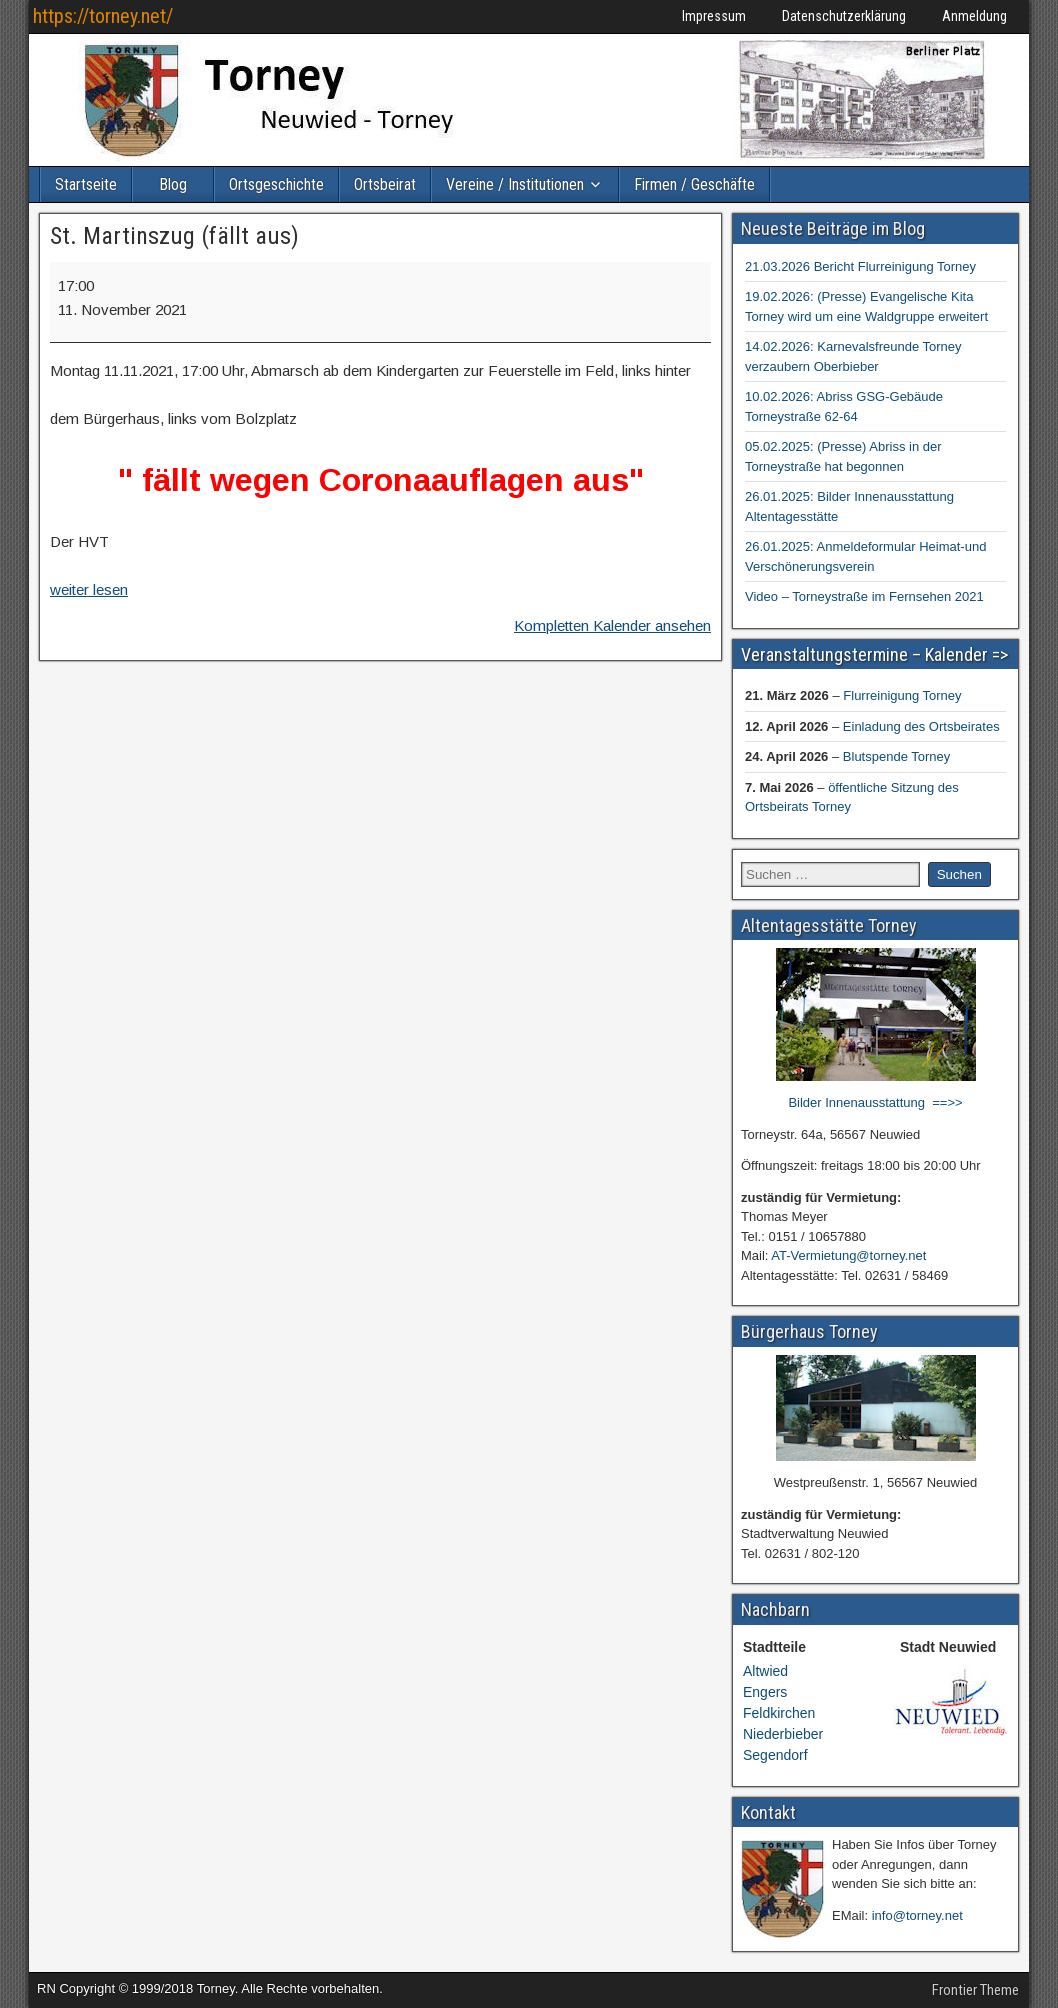  What do you see at coordinates (385, 184) in the screenshot?
I see `Ortsbeirat` at bounding box center [385, 184].